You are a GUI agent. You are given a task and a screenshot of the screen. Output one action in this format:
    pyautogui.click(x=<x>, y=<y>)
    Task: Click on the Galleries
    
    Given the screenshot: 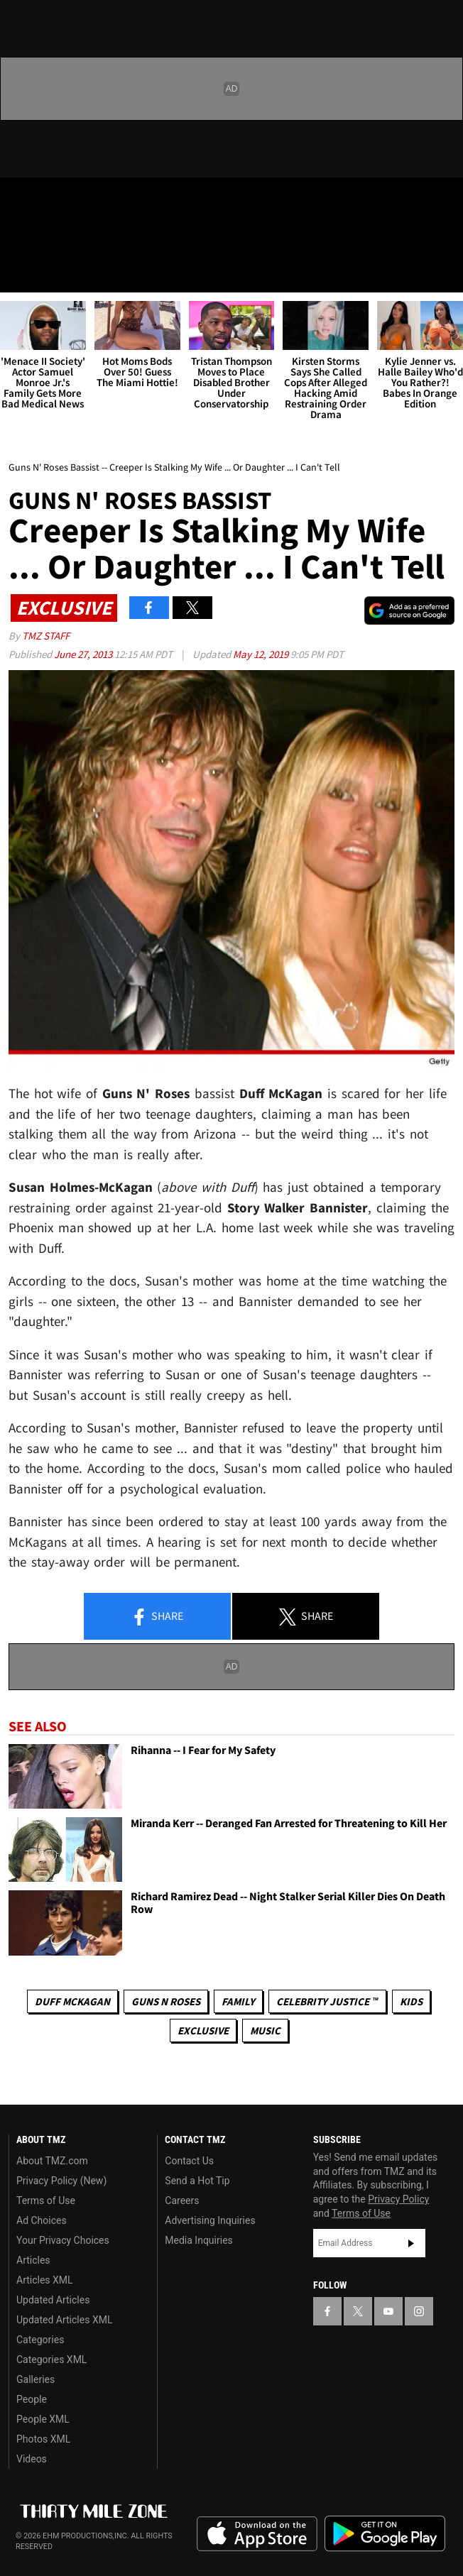 What is the action you would take?
    pyautogui.click(x=35, y=2379)
    